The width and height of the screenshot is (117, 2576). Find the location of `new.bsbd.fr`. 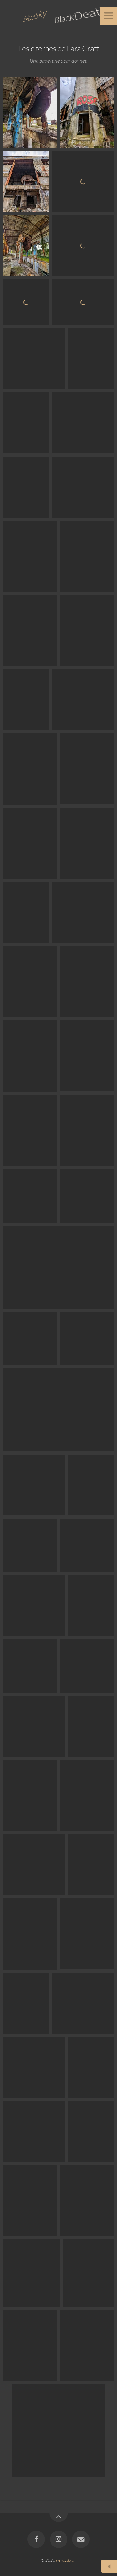

new.bsbd.fr is located at coordinates (66, 2560).